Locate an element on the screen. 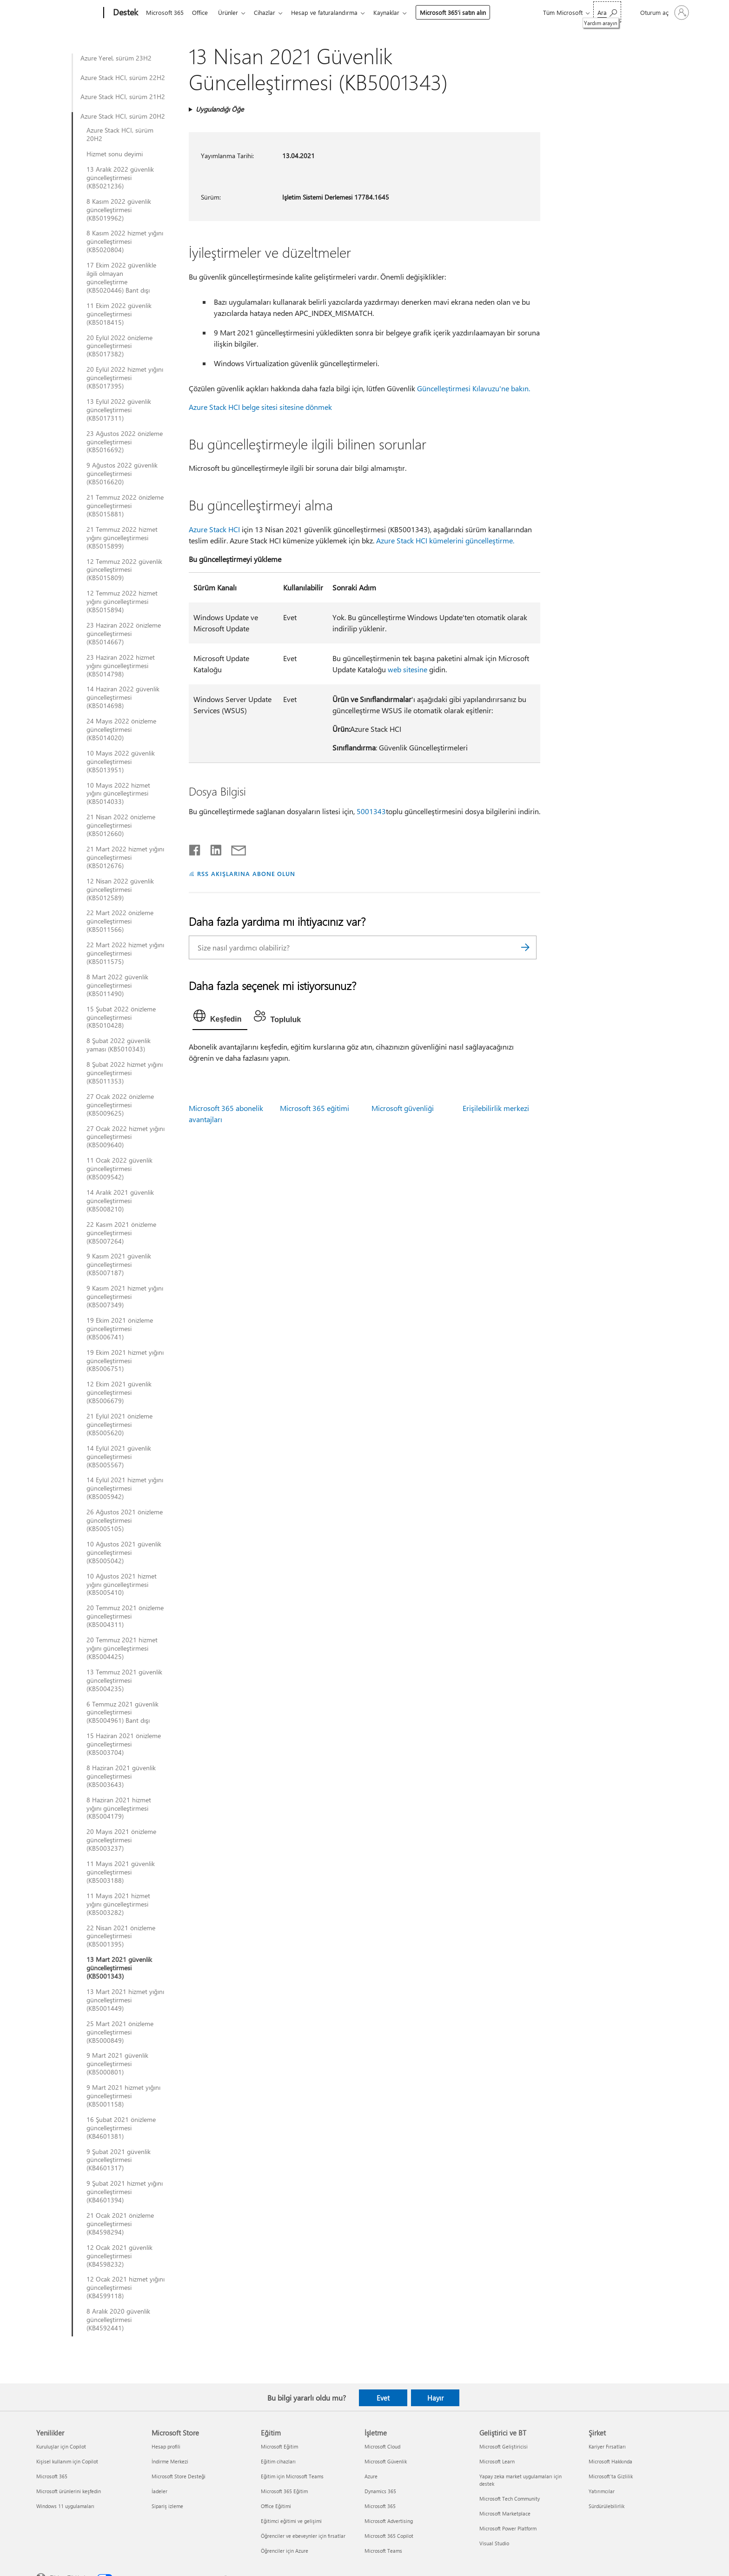 The image size is (729, 2576). 21 Temmuz 2022 hizmet yığını güncelleştirmesi (KB5015899) is located at coordinates (122, 537).